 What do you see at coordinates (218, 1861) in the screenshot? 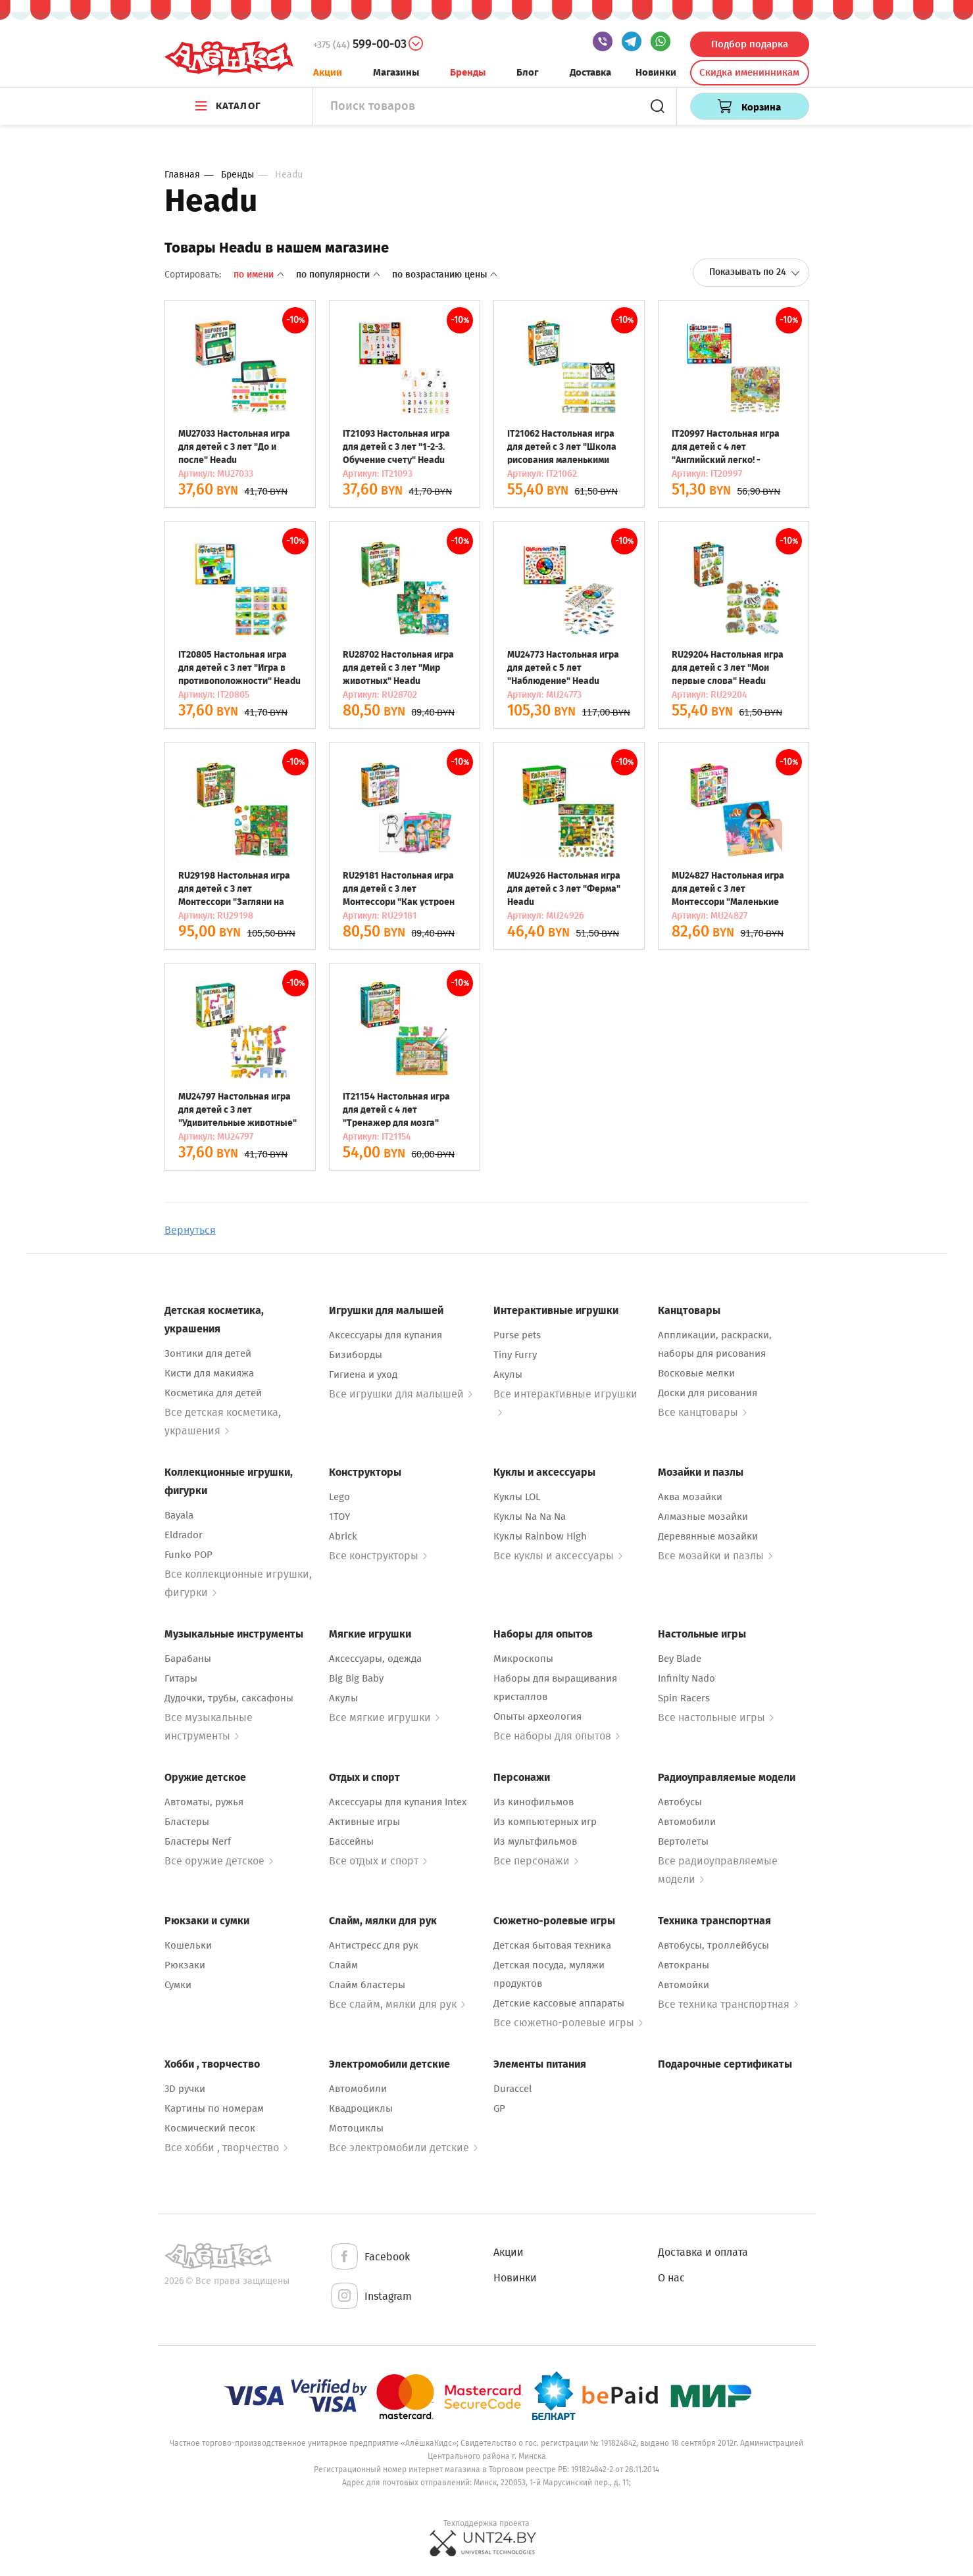
I see `Все оружие детское` at bounding box center [218, 1861].